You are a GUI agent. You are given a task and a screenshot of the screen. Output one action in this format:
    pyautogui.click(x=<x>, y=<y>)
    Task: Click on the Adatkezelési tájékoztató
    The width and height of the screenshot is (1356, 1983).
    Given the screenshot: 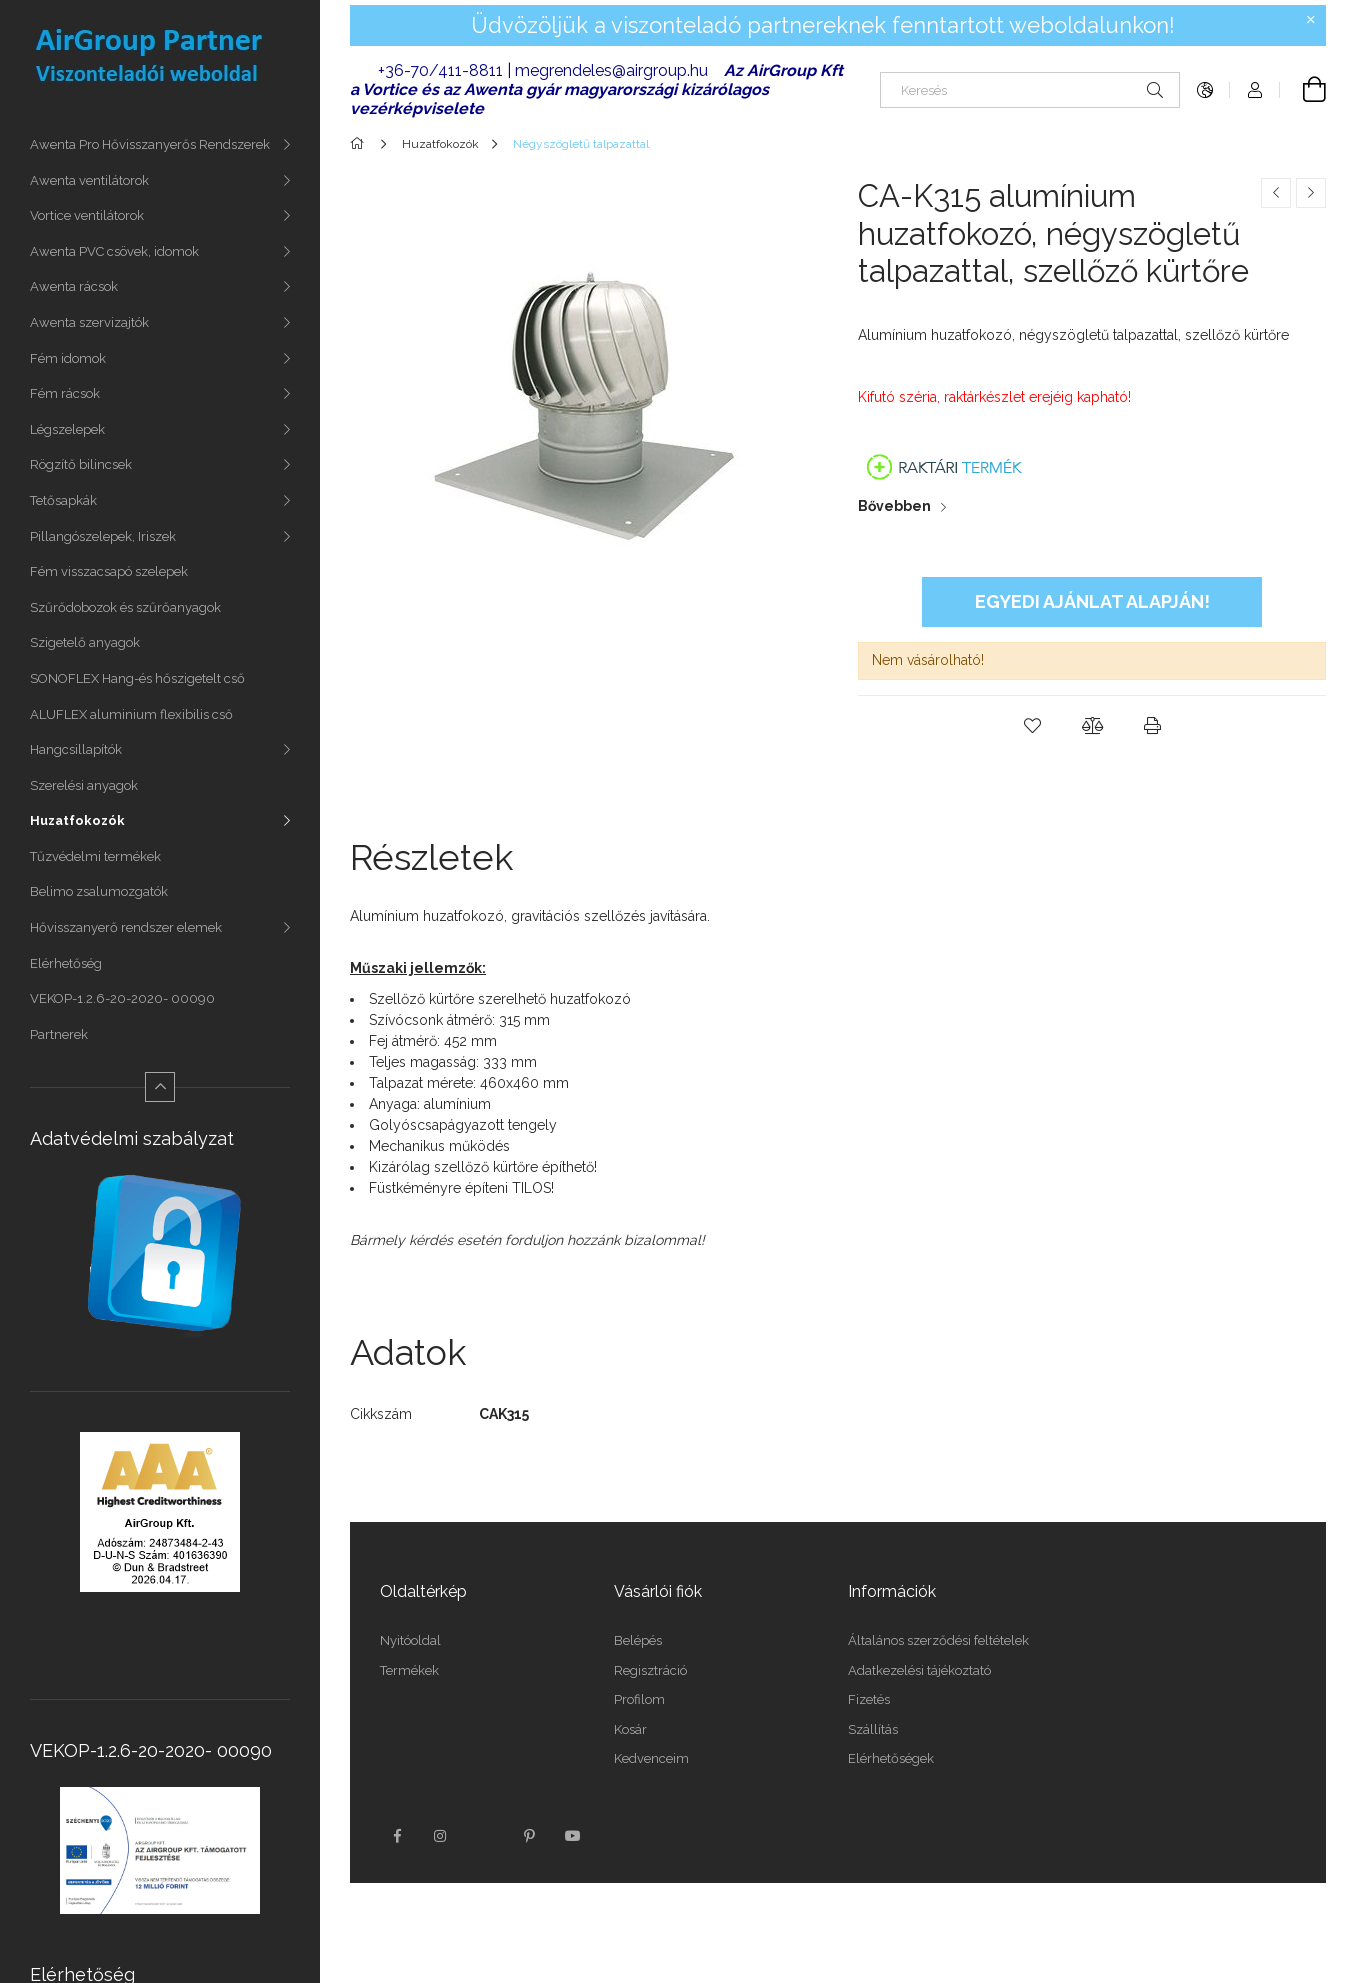 What is the action you would take?
    pyautogui.click(x=919, y=1670)
    